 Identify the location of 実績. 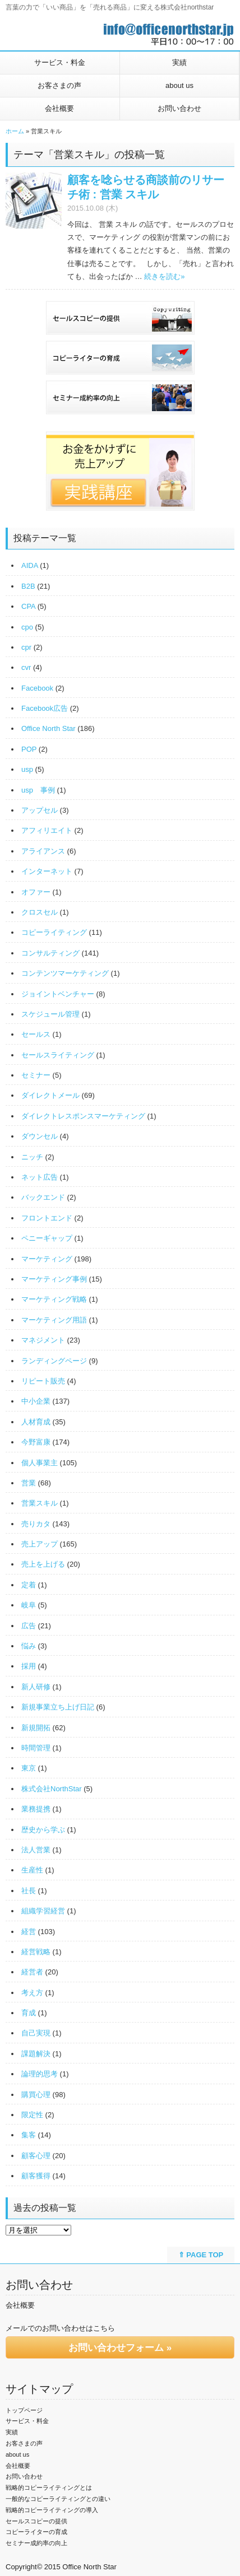
(179, 62).